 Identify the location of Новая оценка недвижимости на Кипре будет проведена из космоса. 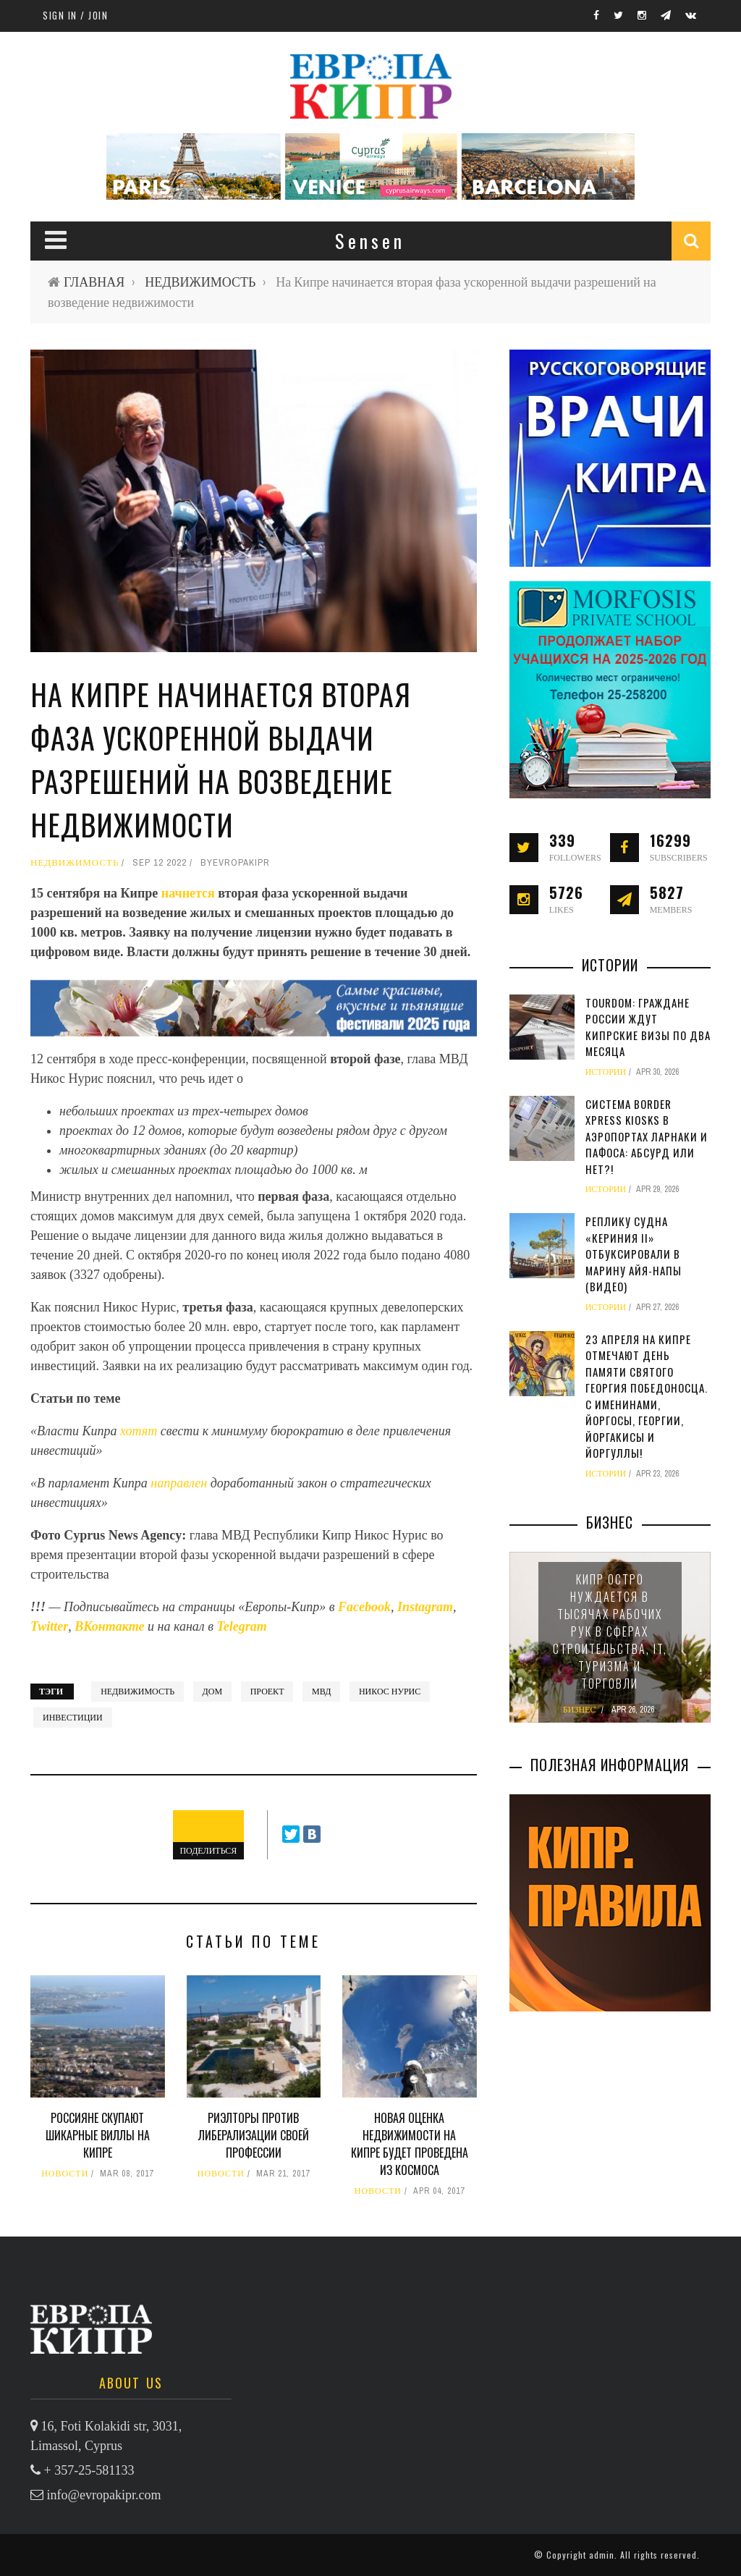
(409, 2144).